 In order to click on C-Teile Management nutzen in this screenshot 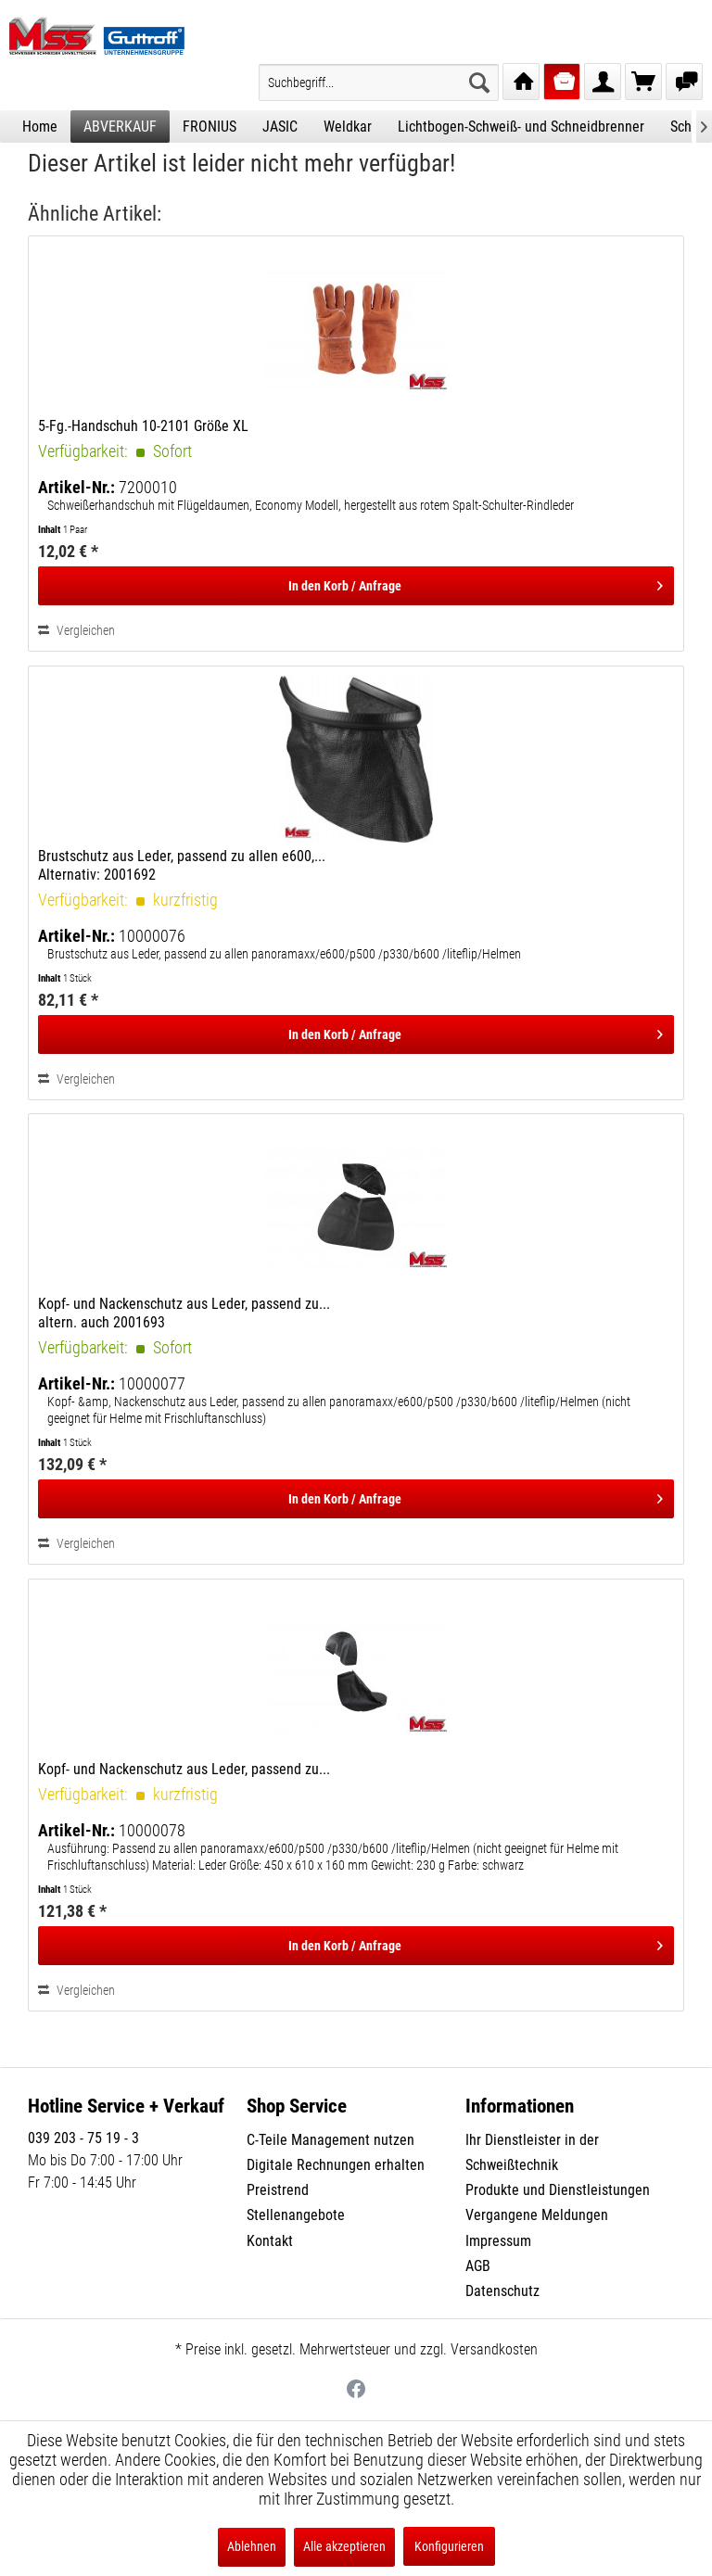, I will do `click(330, 2140)`.